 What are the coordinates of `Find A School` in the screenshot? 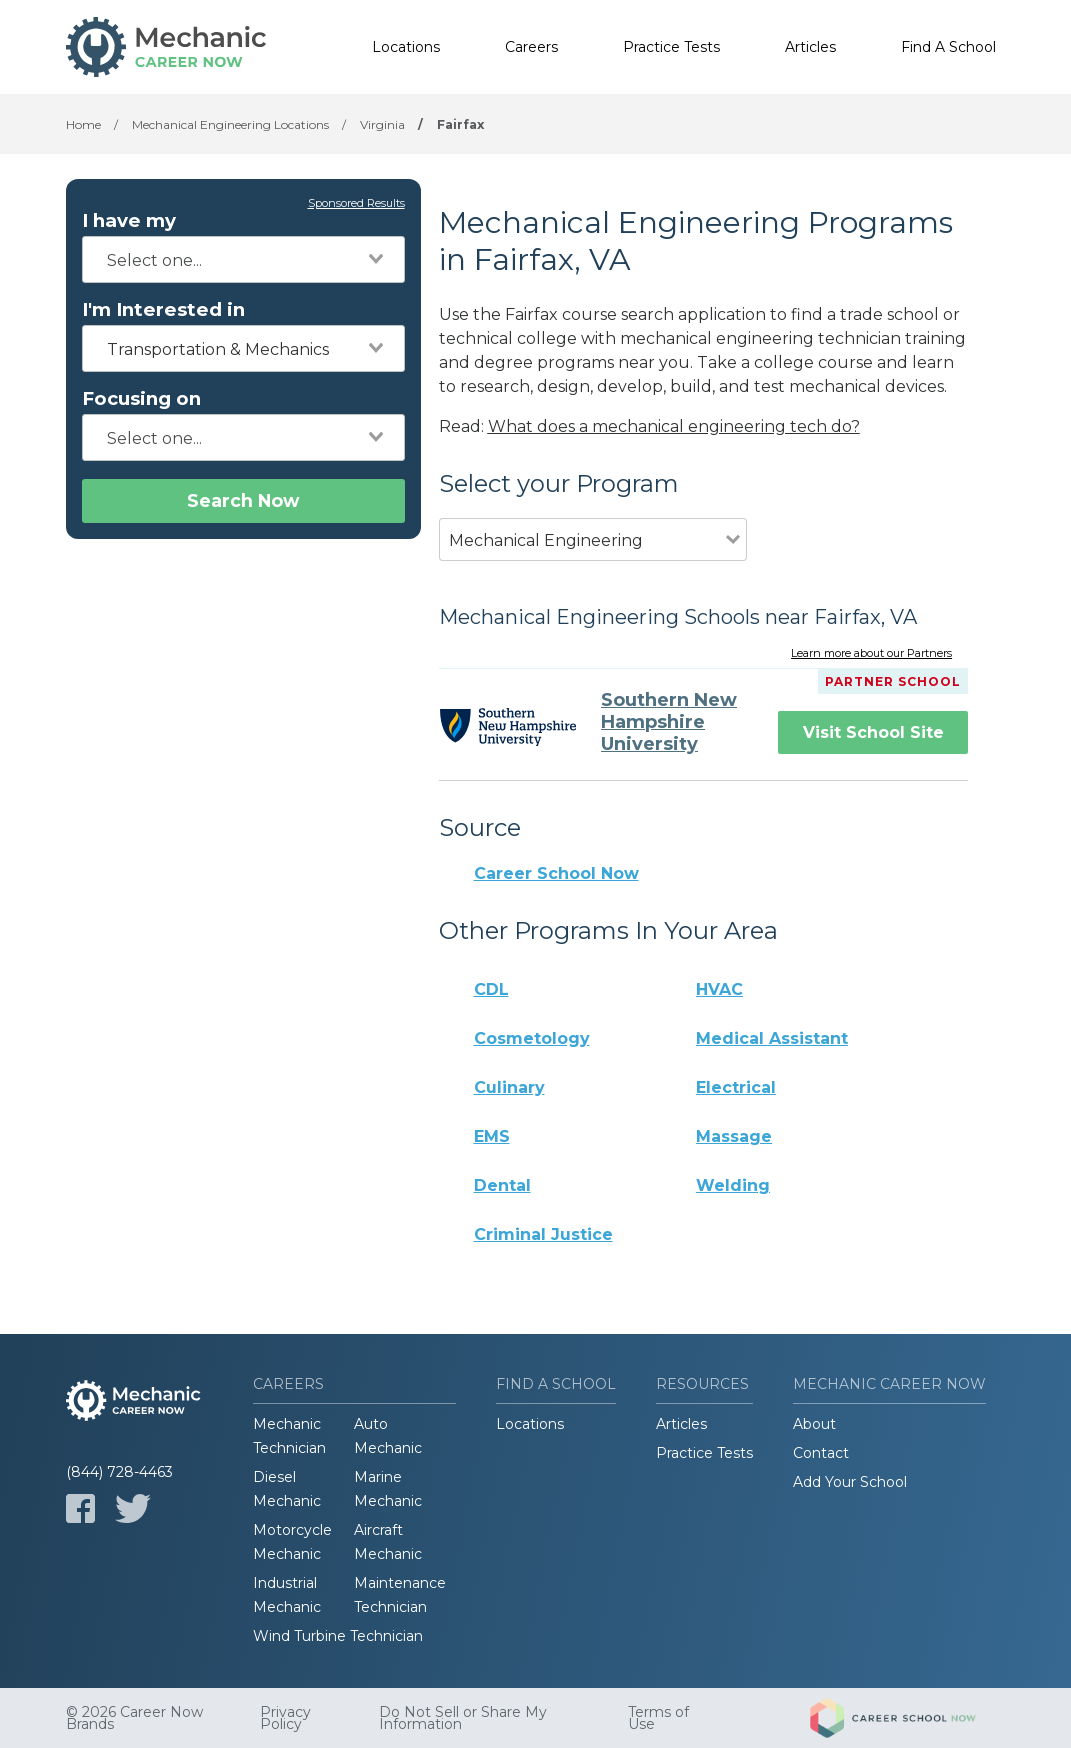 It's located at (948, 47).